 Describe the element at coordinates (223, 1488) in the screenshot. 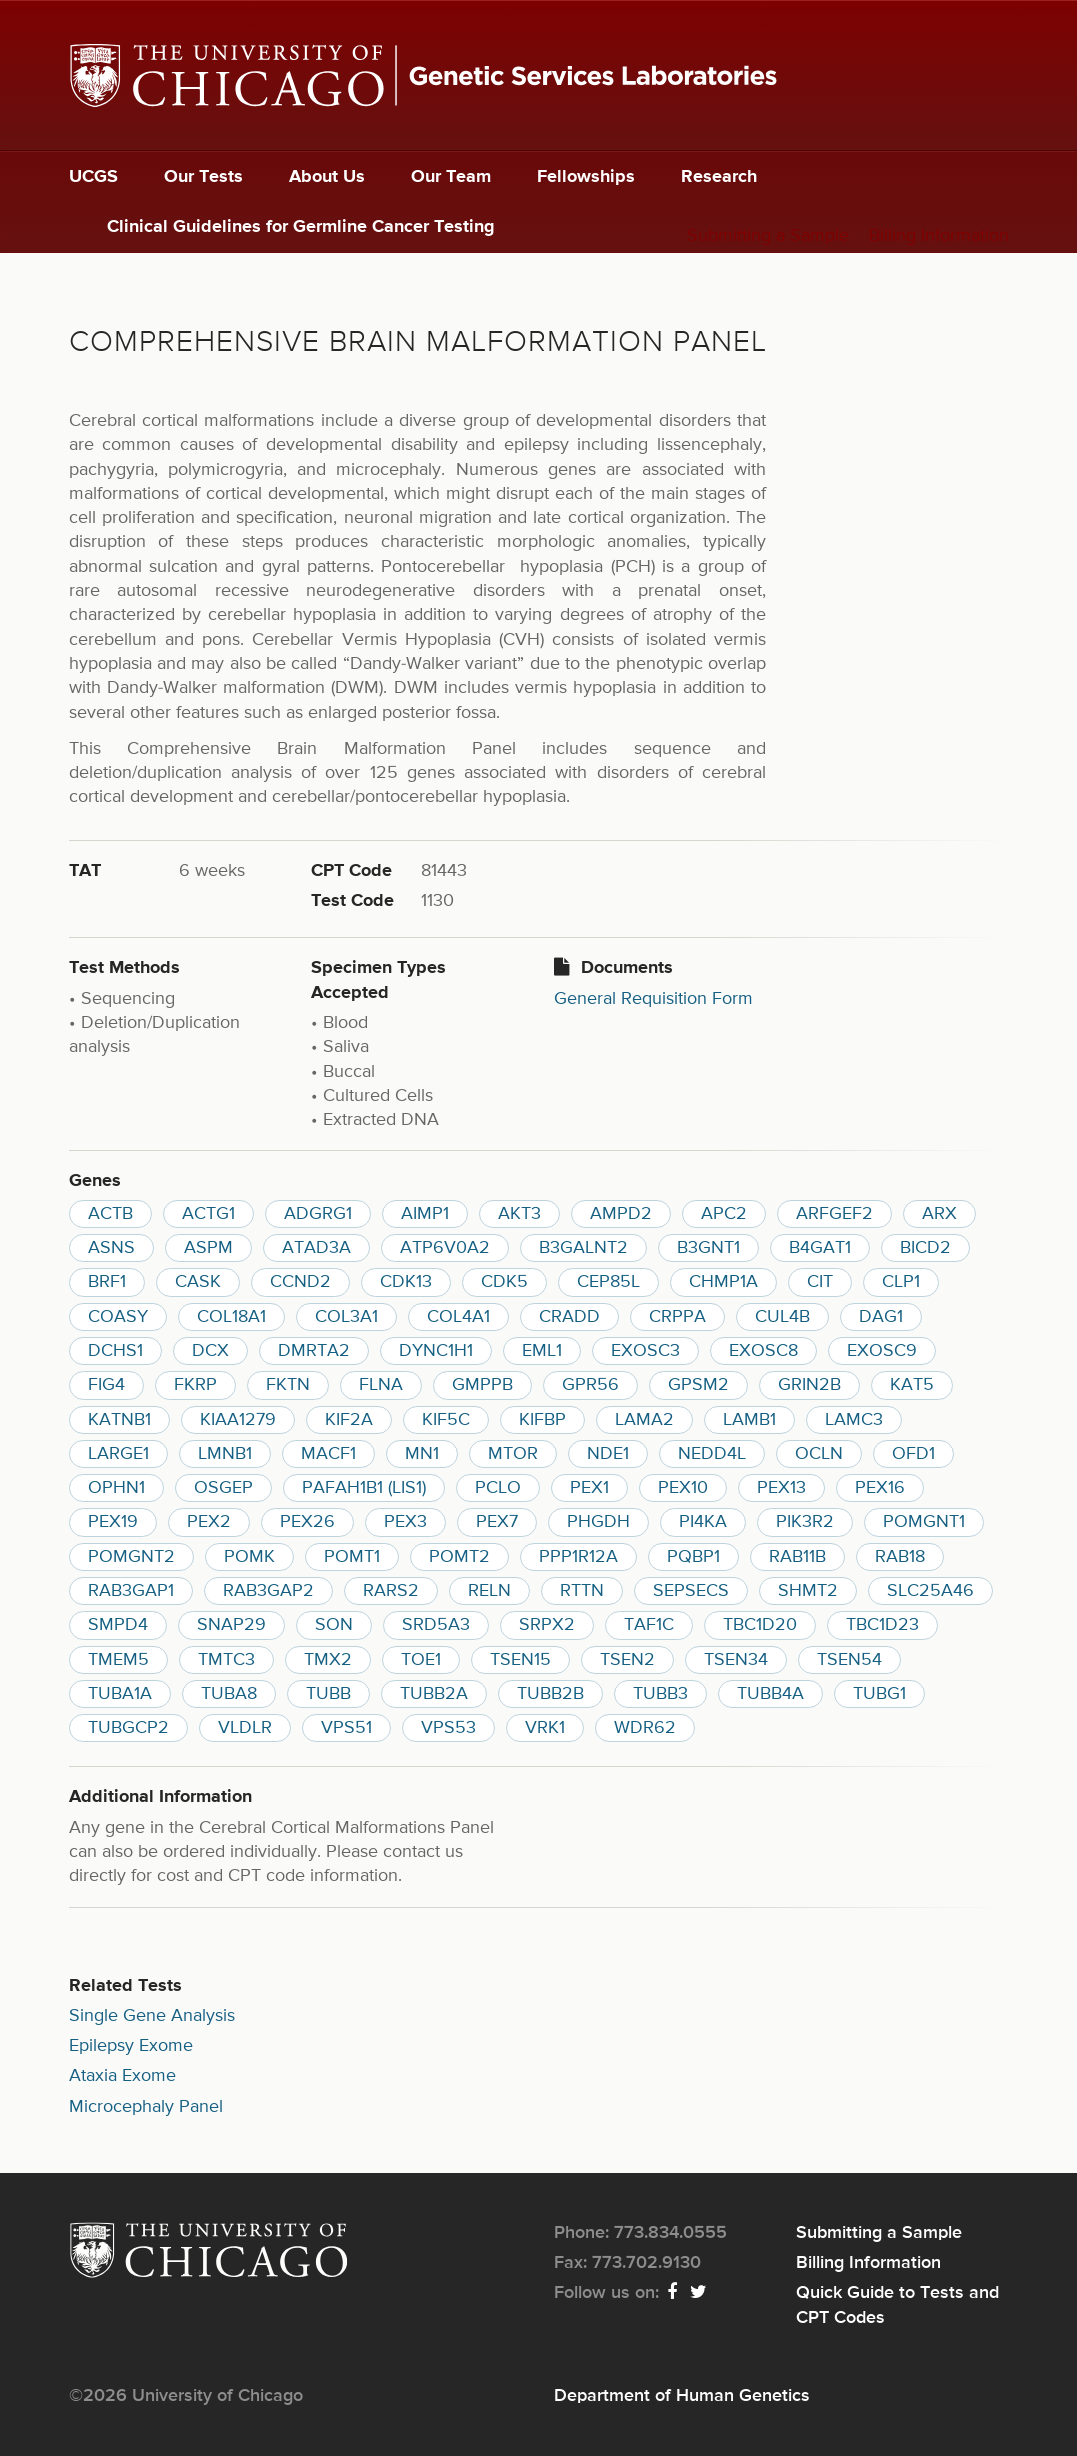

I see `OSGEP` at that location.